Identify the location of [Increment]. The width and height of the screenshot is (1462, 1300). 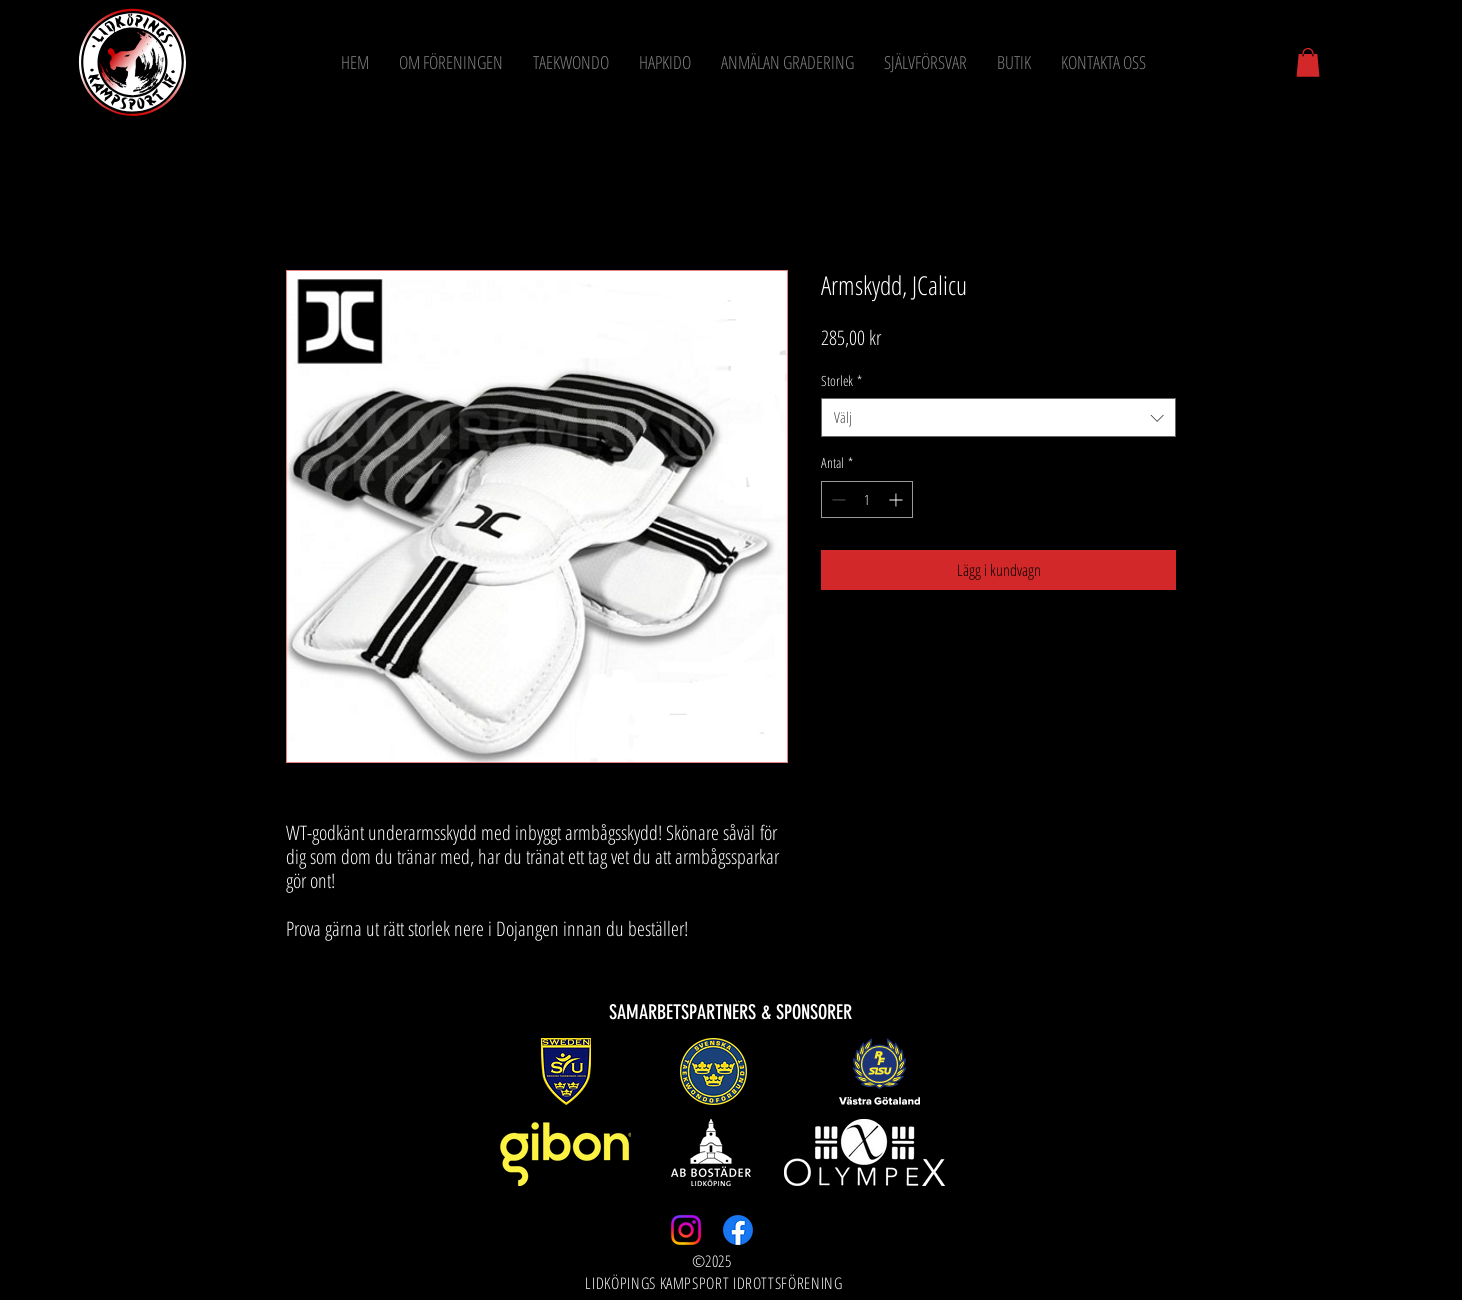
(897, 499).